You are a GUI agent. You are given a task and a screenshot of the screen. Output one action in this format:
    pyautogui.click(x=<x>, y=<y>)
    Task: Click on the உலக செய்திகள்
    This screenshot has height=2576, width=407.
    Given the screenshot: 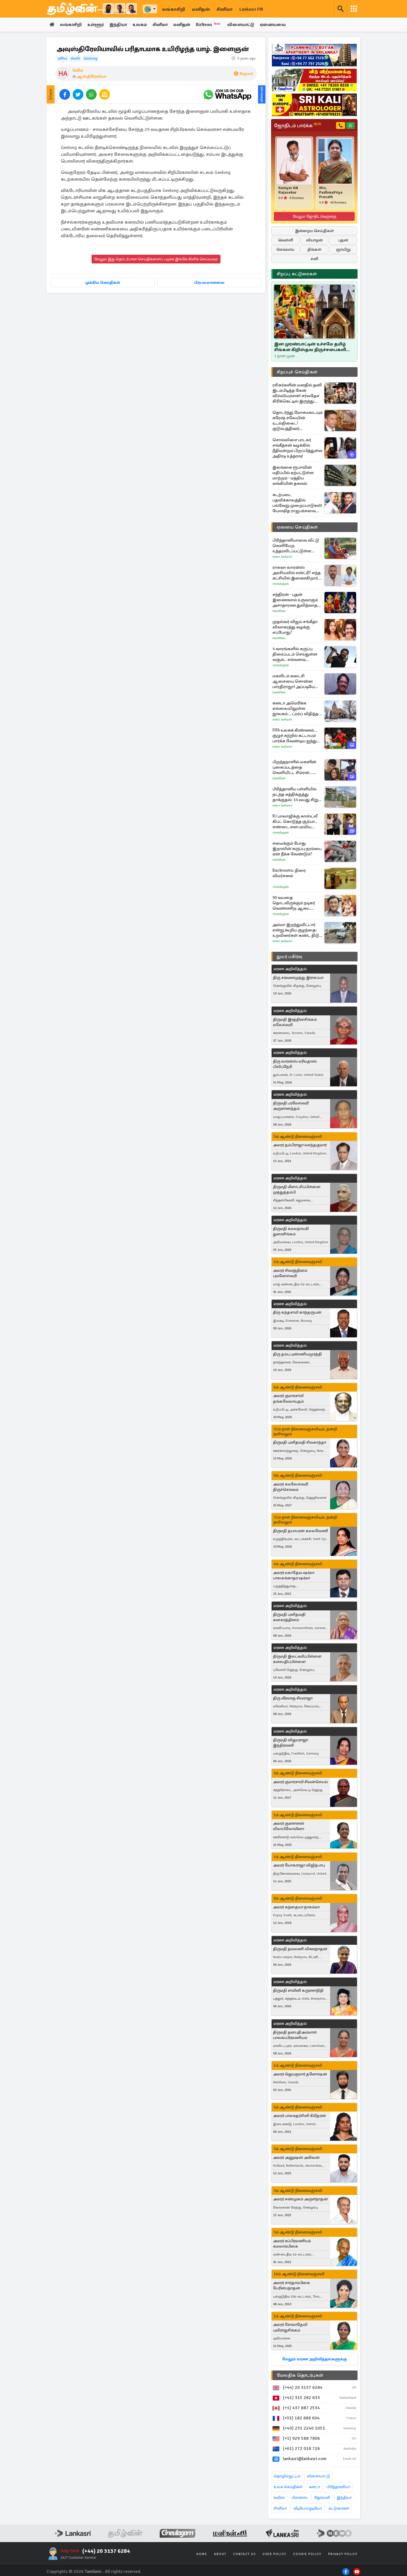 What is the action you would take?
    pyautogui.click(x=288, y=2487)
    